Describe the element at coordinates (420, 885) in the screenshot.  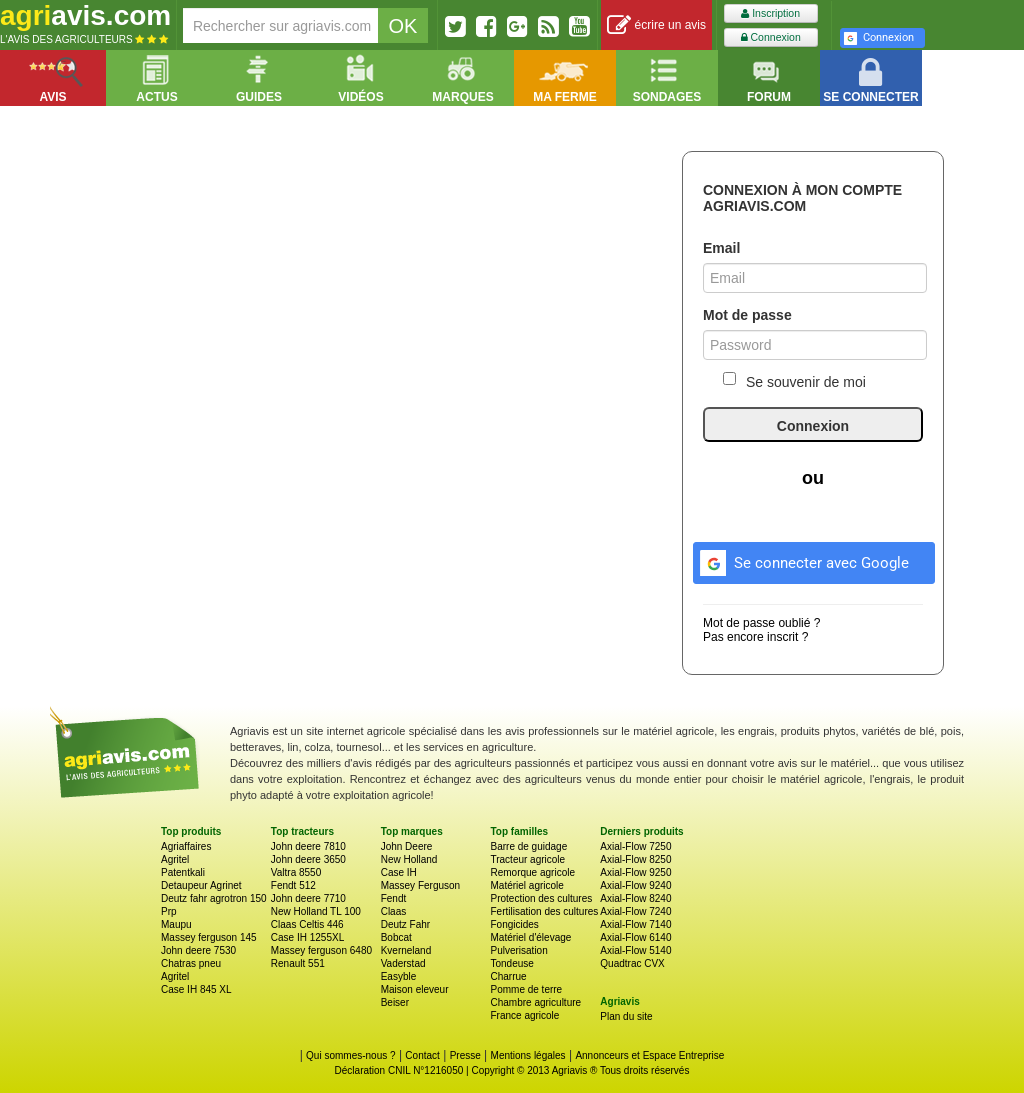
I see `Massey Ferguson` at that location.